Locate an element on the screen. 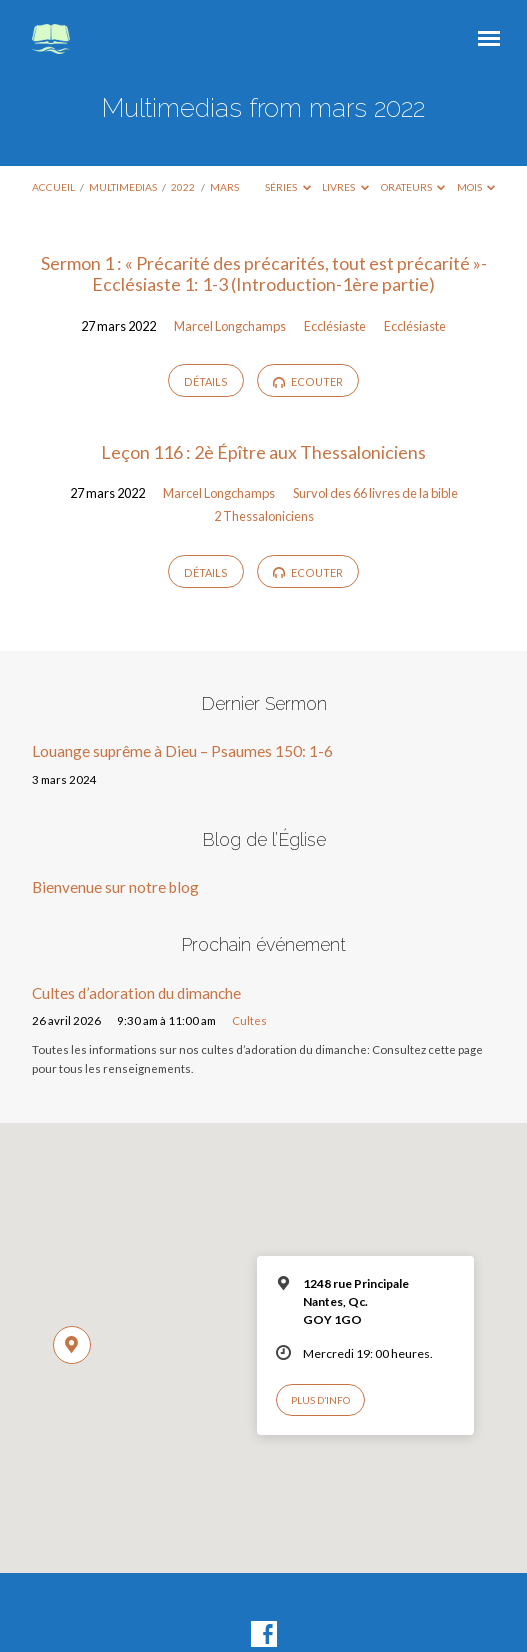 The height and width of the screenshot is (1652, 527). Cultes d’adoration du dimanche is located at coordinates (136, 993).